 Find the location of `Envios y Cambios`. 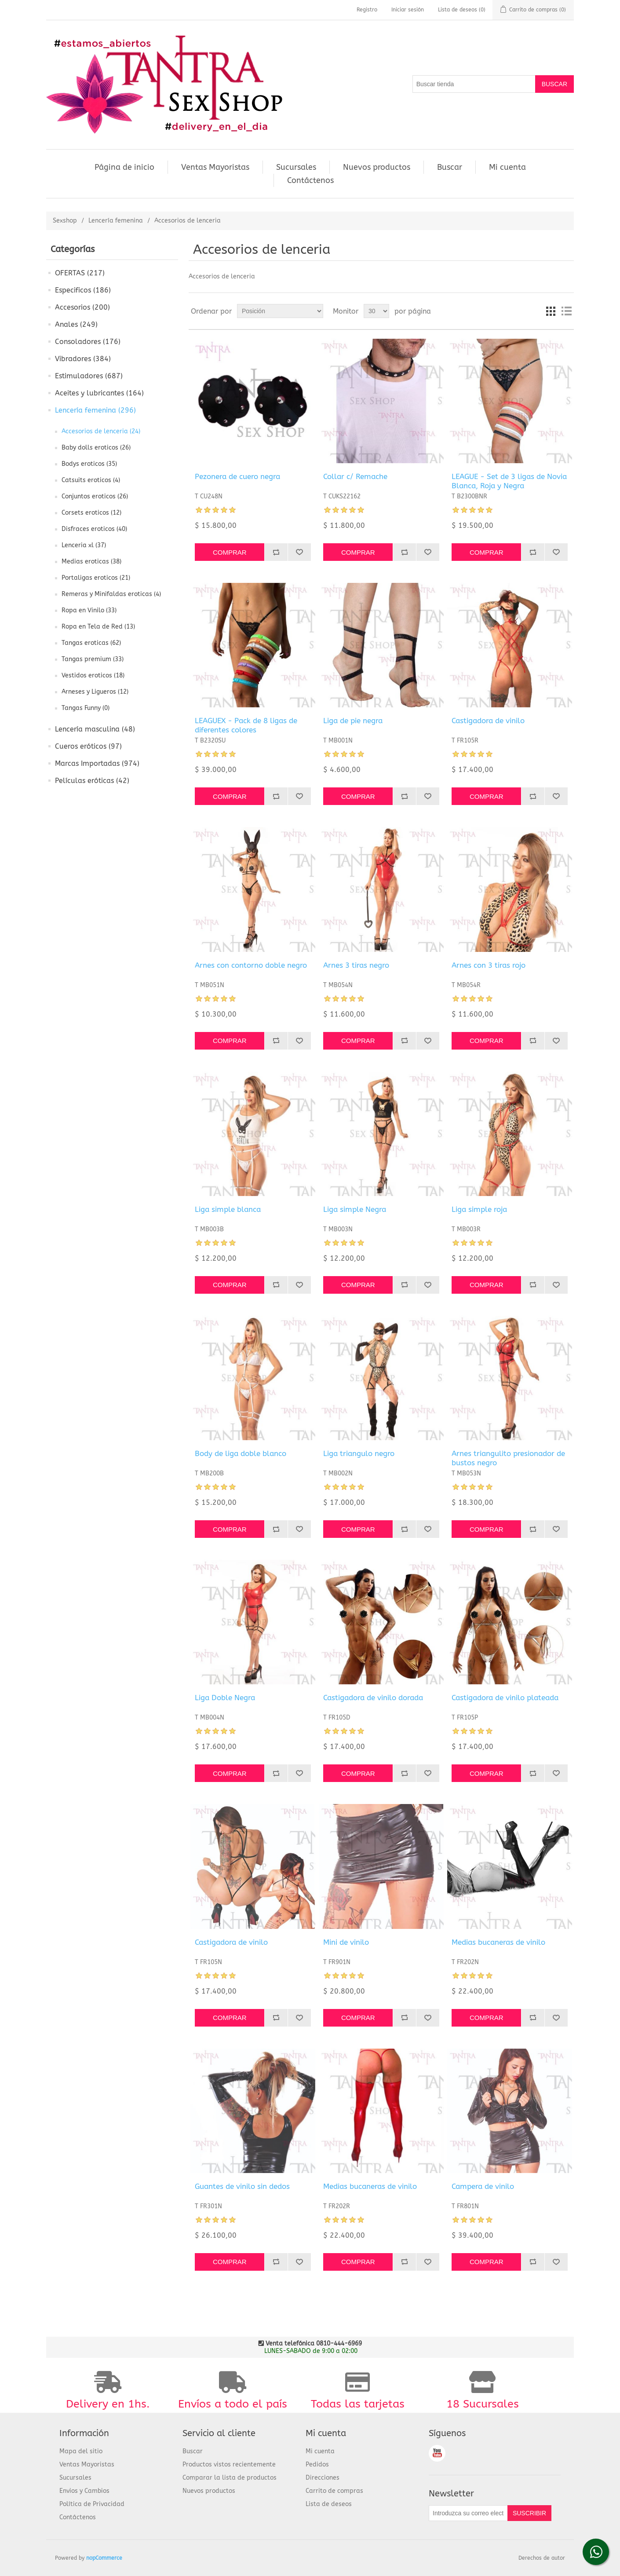

Envios y Cambios is located at coordinates (84, 2491).